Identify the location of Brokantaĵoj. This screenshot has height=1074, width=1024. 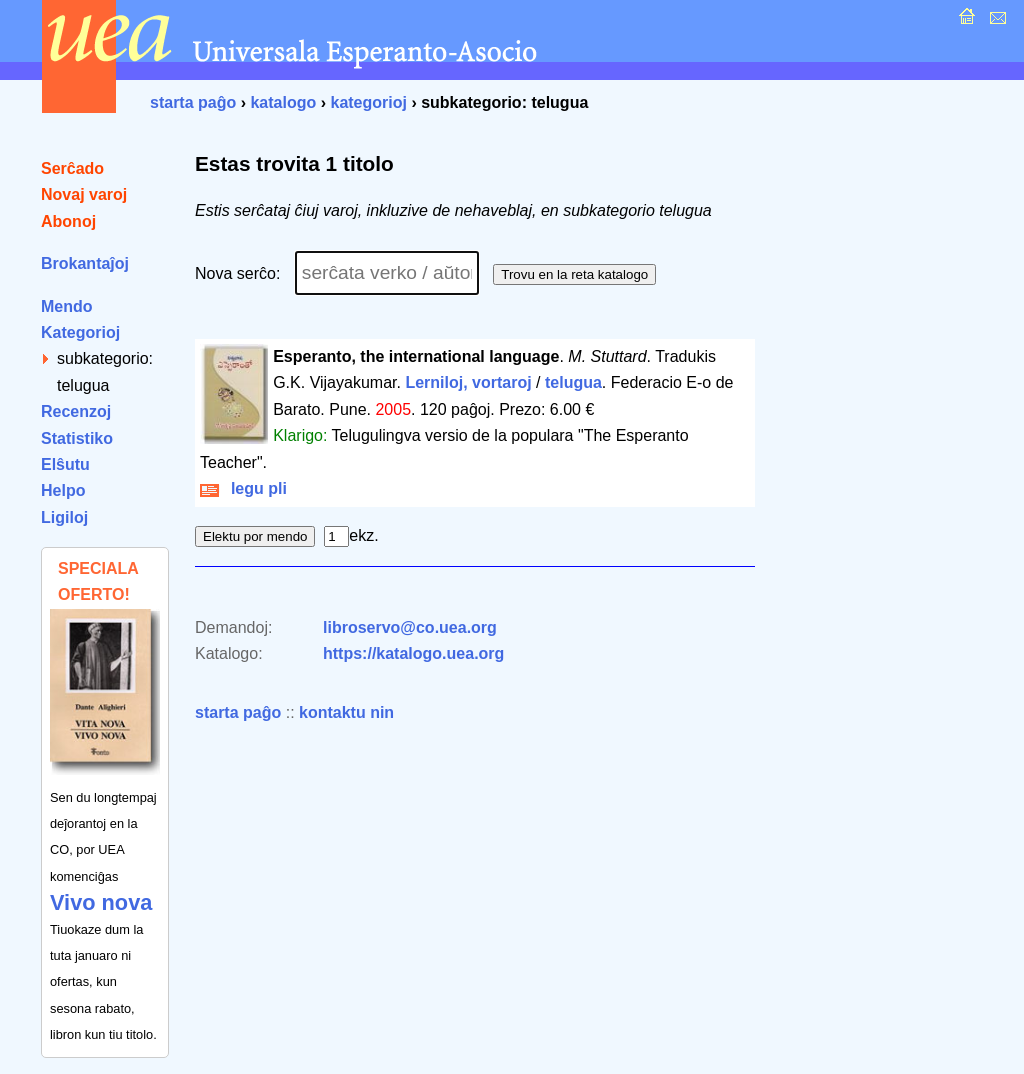
(85, 263).